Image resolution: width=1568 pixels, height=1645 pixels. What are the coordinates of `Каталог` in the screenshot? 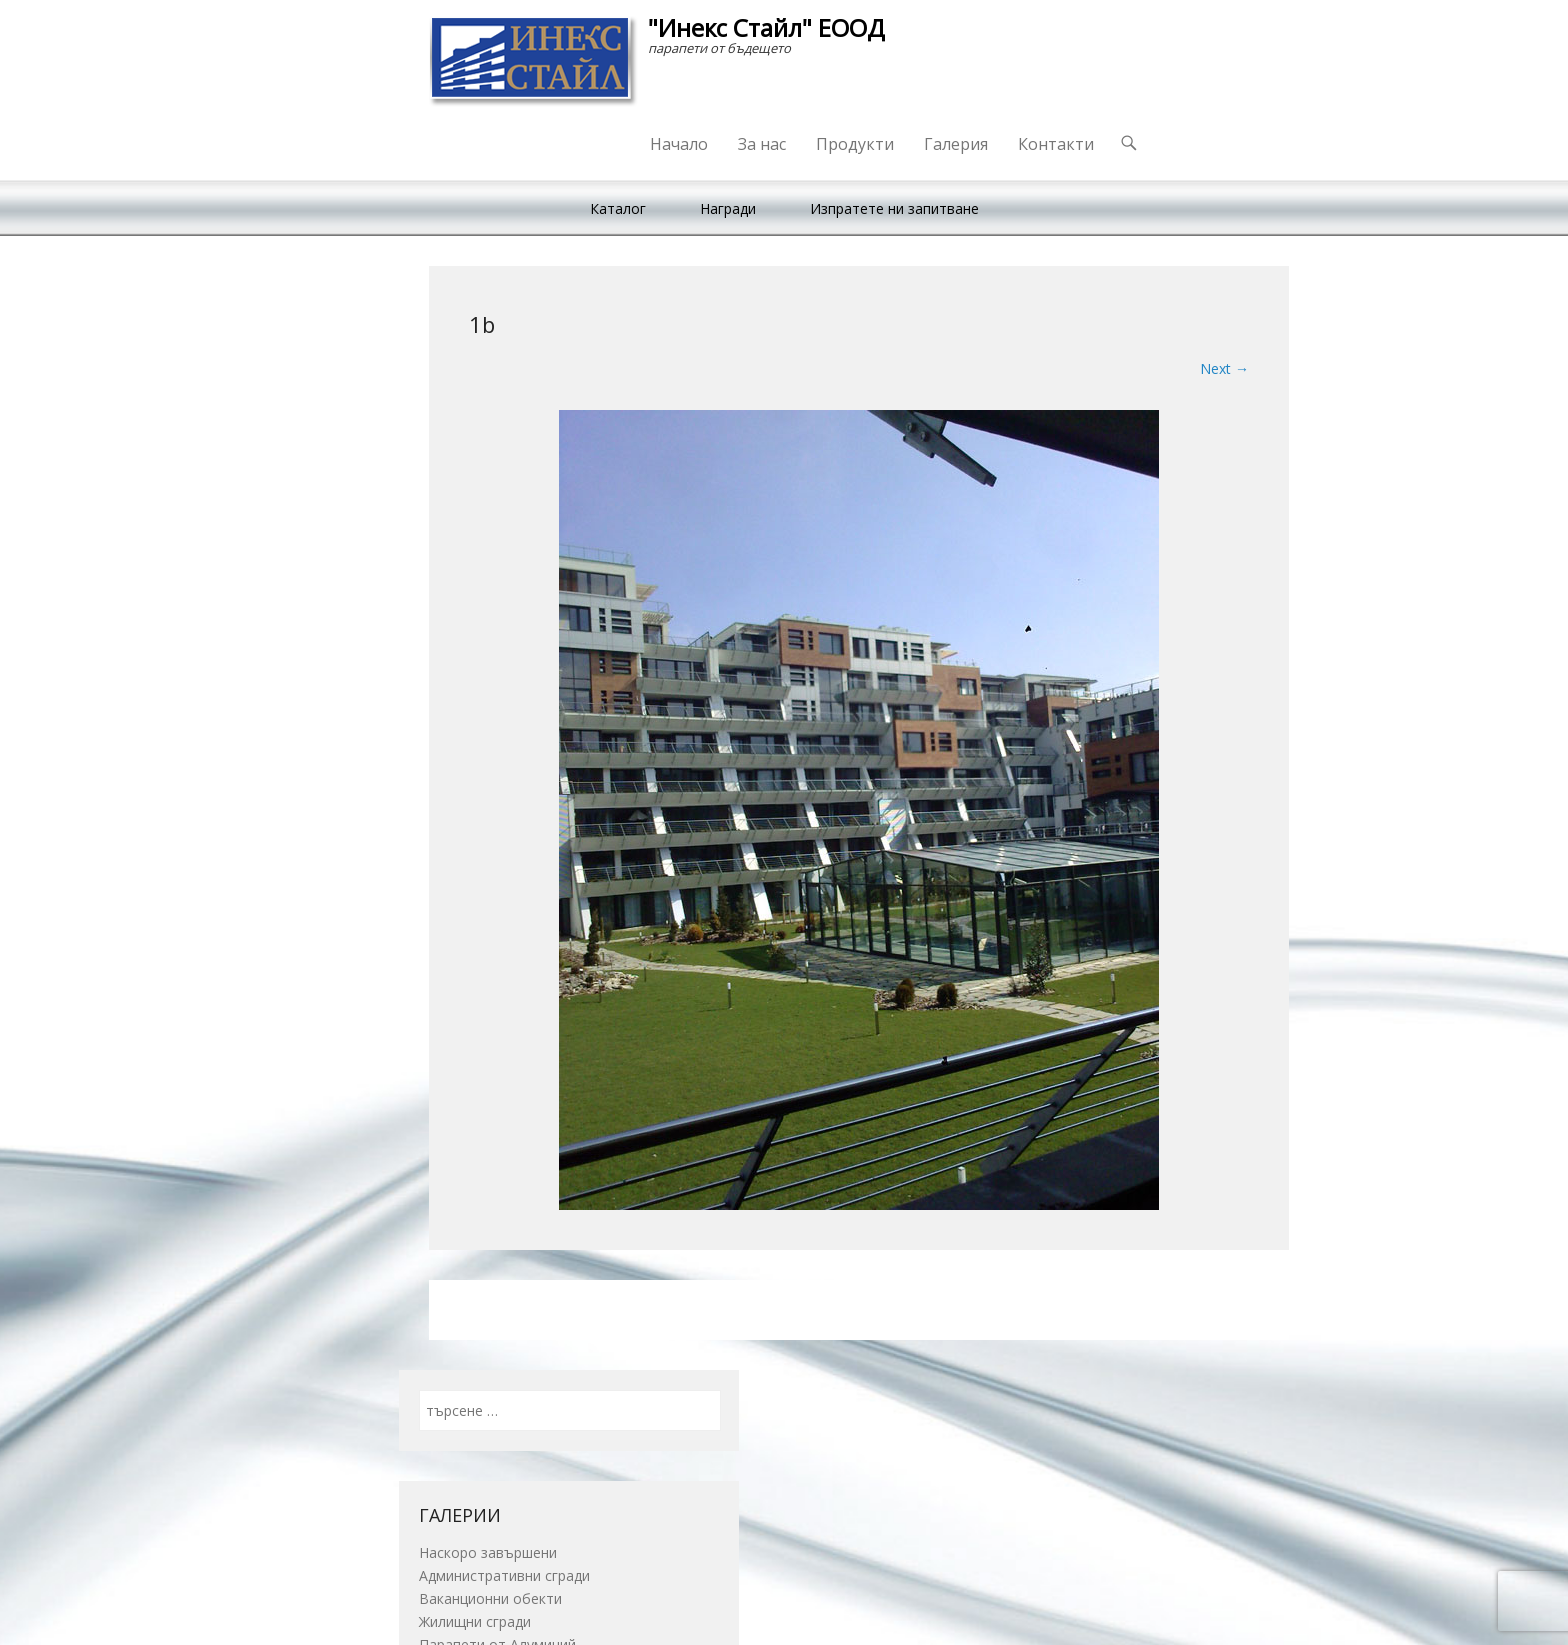 It's located at (618, 208).